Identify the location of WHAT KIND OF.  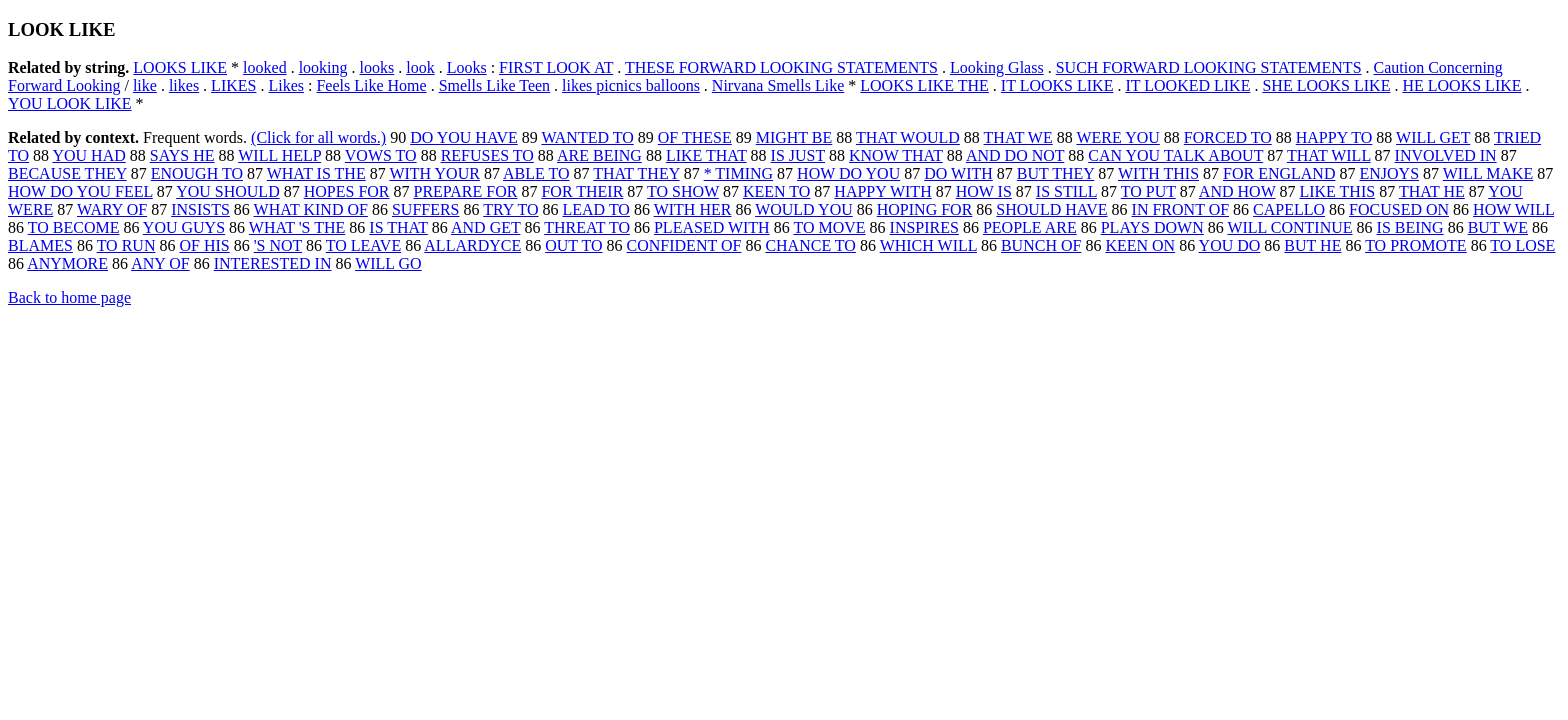
(311, 209).